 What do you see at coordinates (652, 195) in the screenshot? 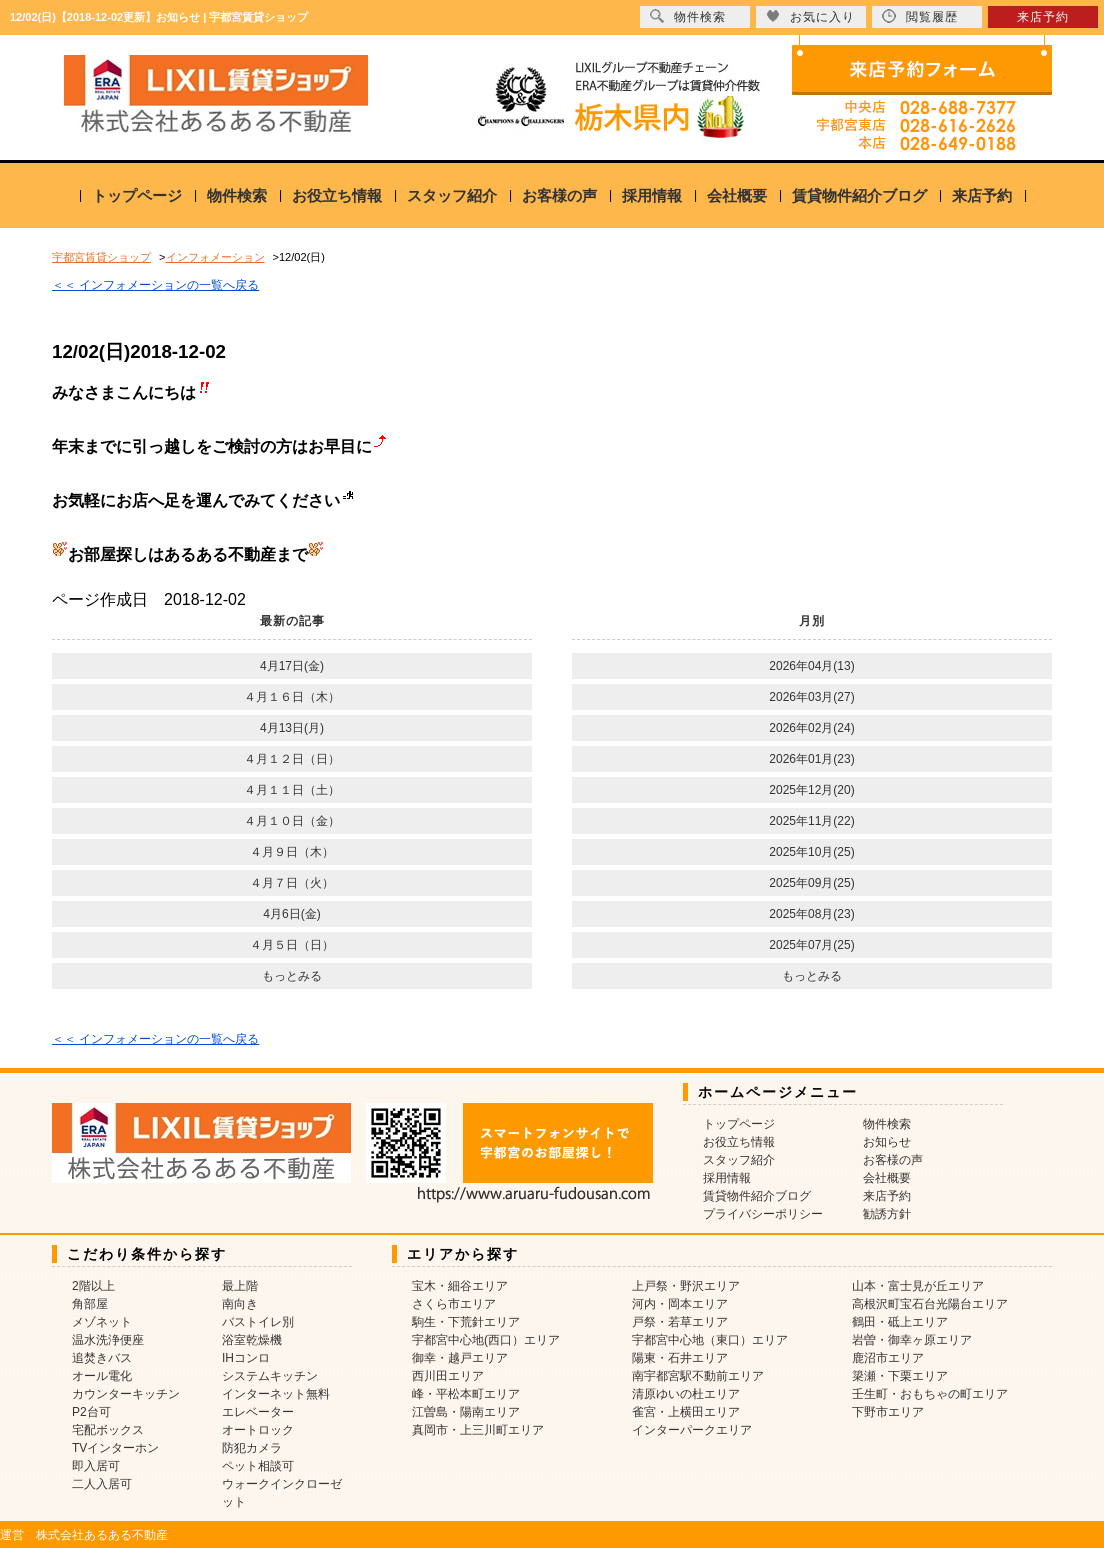
I see `採用情報` at bounding box center [652, 195].